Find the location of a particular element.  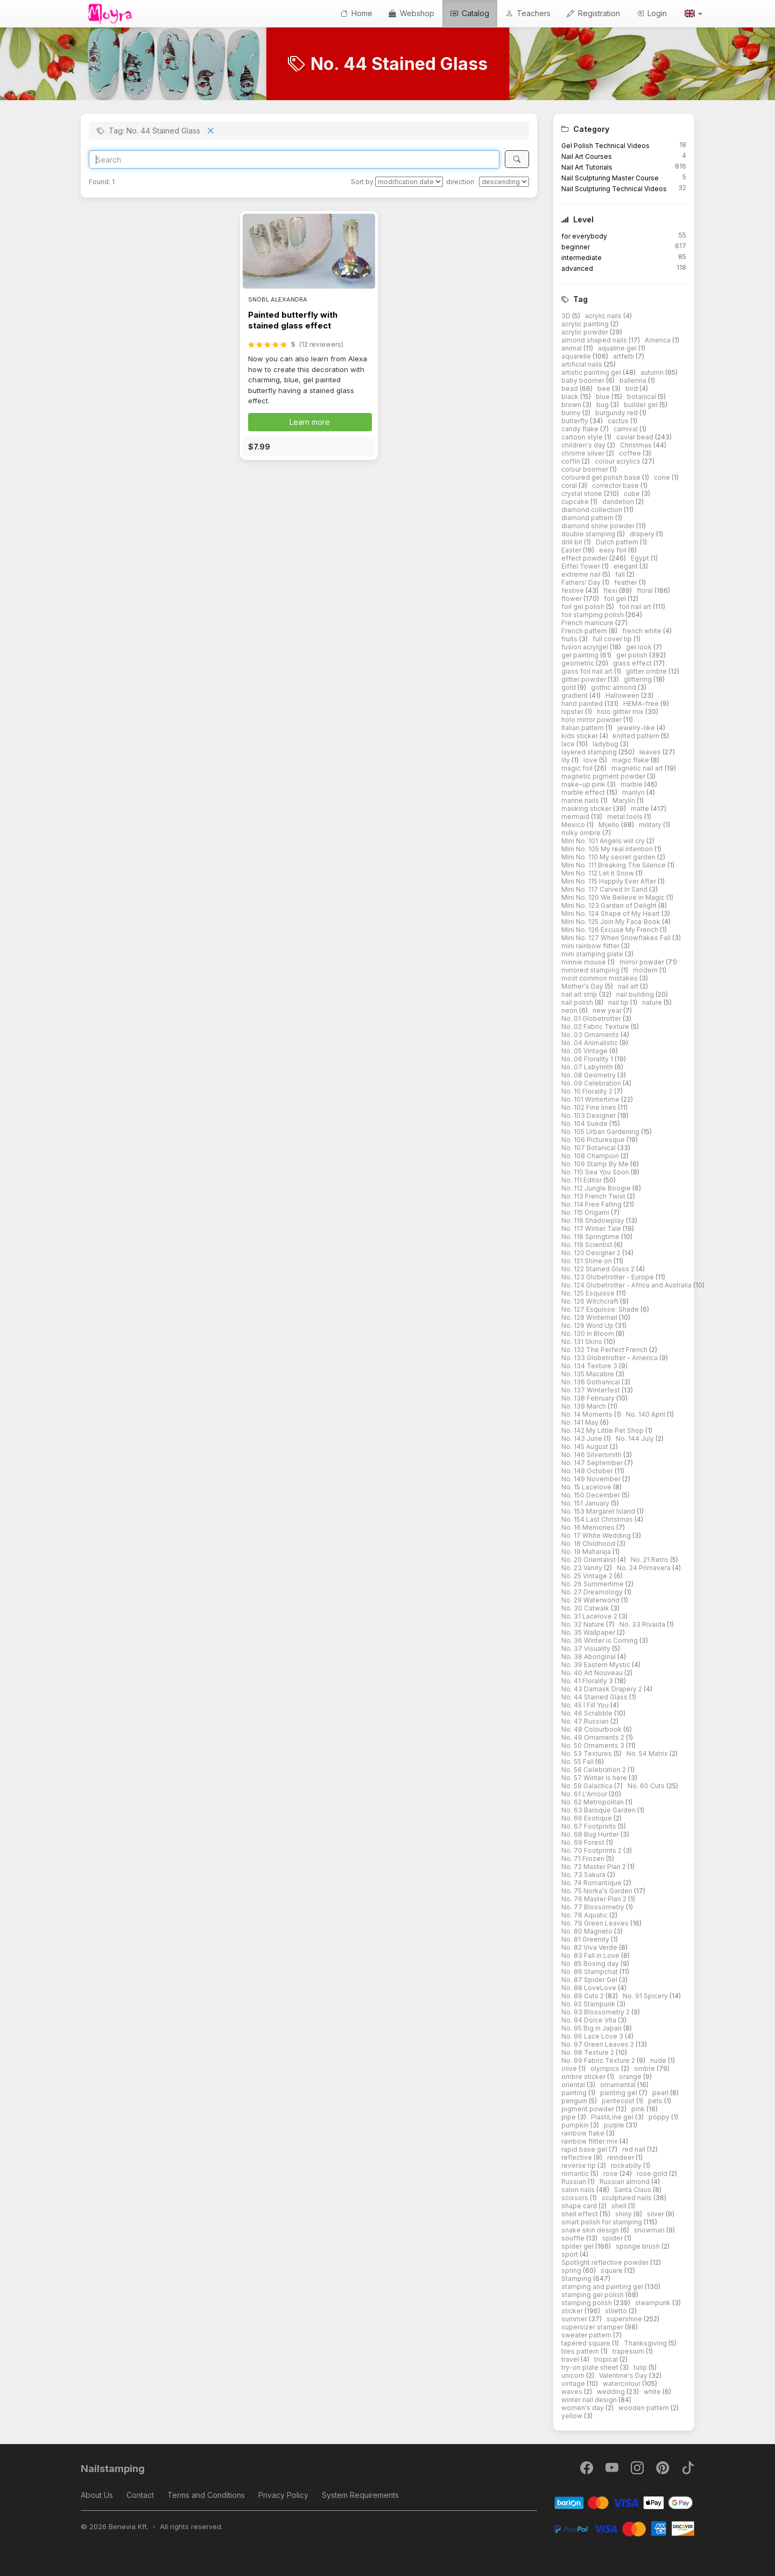

yellow [button] is located at coordinates (572, 2416).